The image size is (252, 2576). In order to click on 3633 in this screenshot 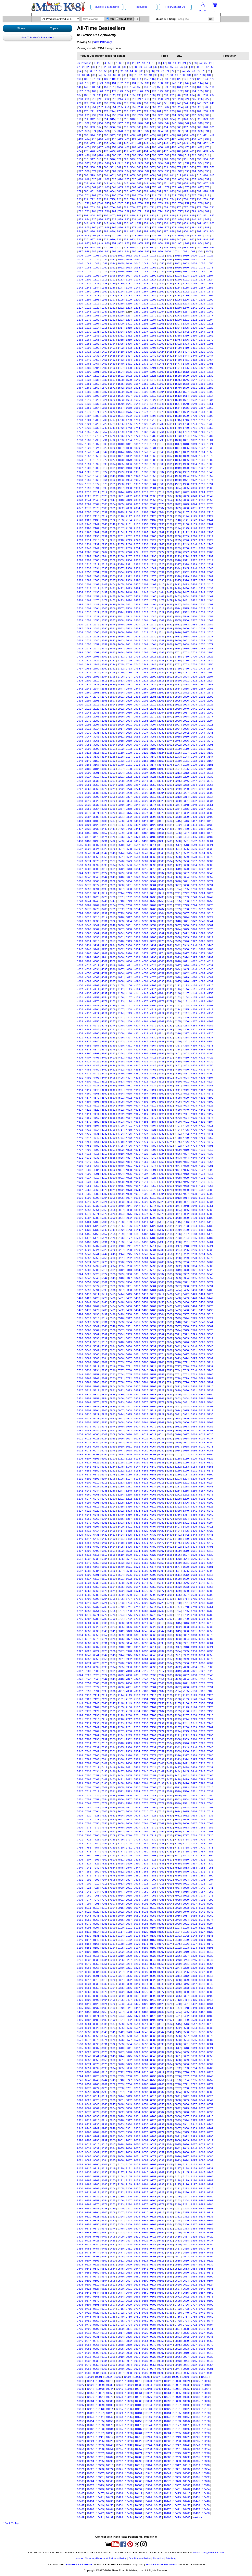, I will do `click(153, 873)`.